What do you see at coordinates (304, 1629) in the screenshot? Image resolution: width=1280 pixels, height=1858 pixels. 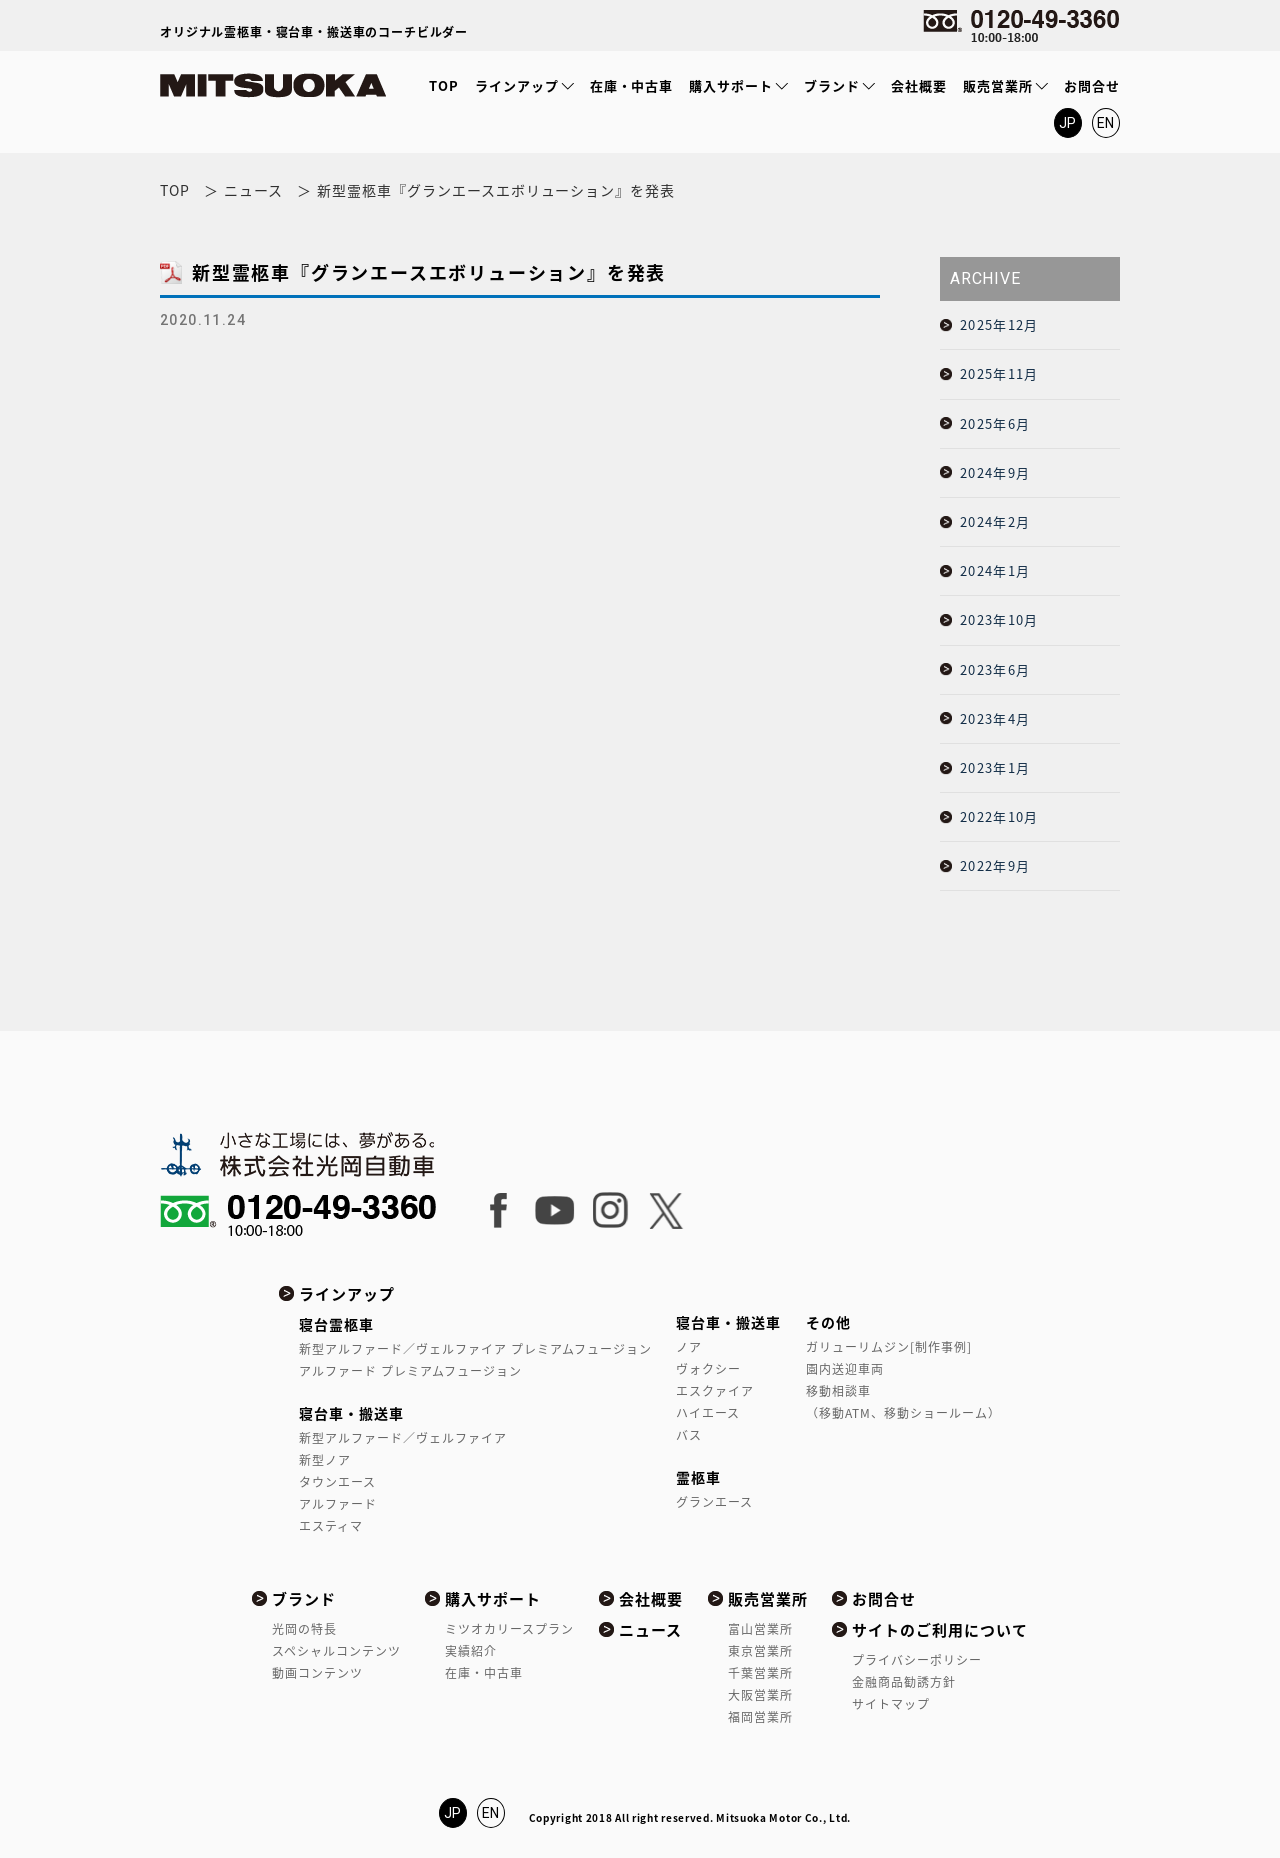 I see `光岡の特長` at bounding box center [304, 1629].